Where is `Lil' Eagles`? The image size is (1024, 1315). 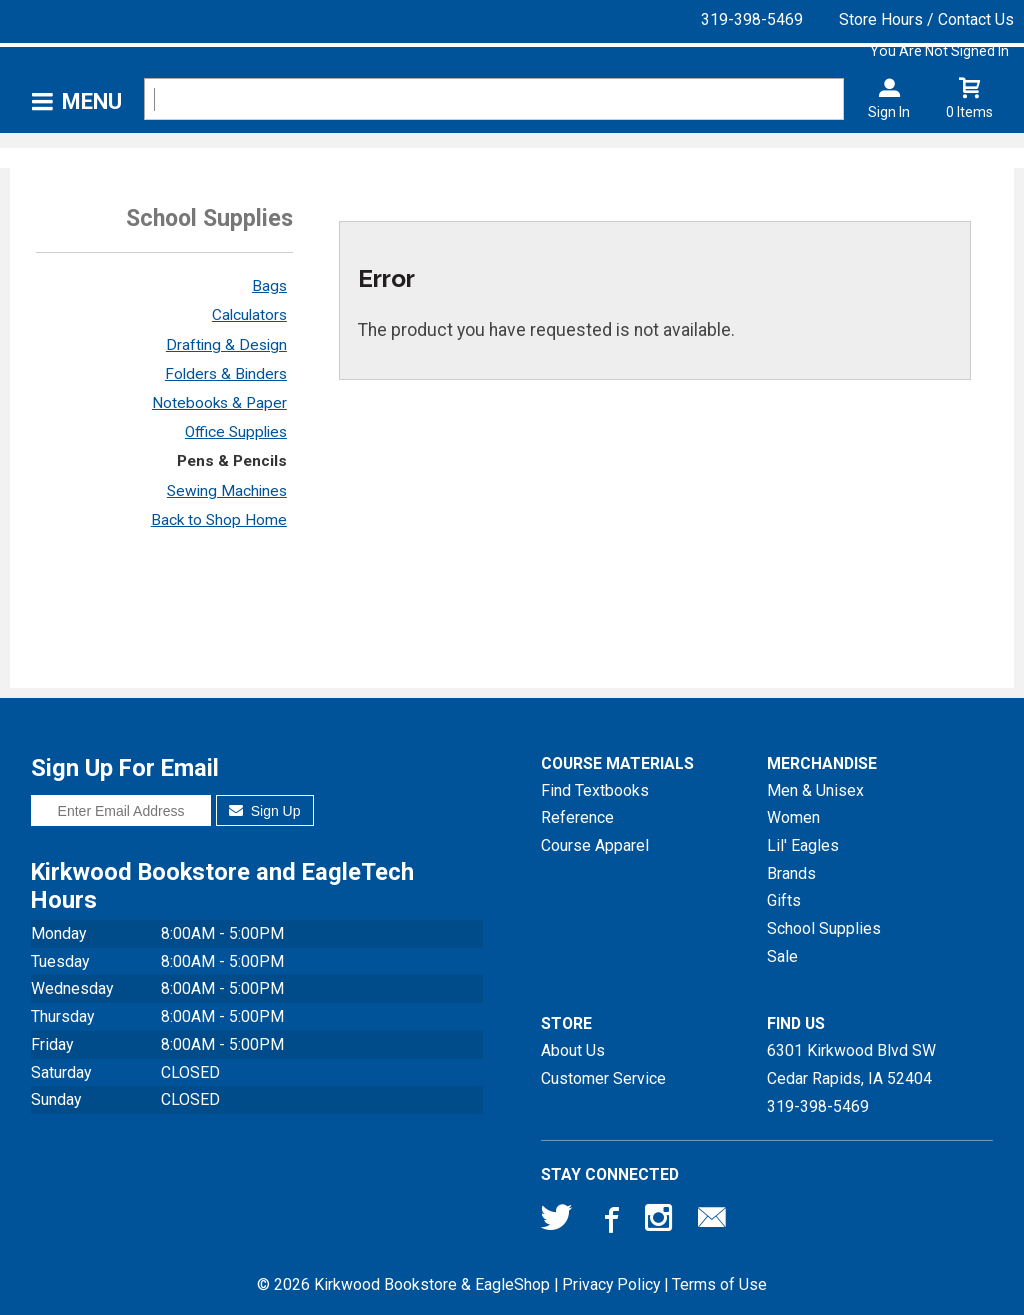
Lil' Eagles is located at coordinates (803, 845).